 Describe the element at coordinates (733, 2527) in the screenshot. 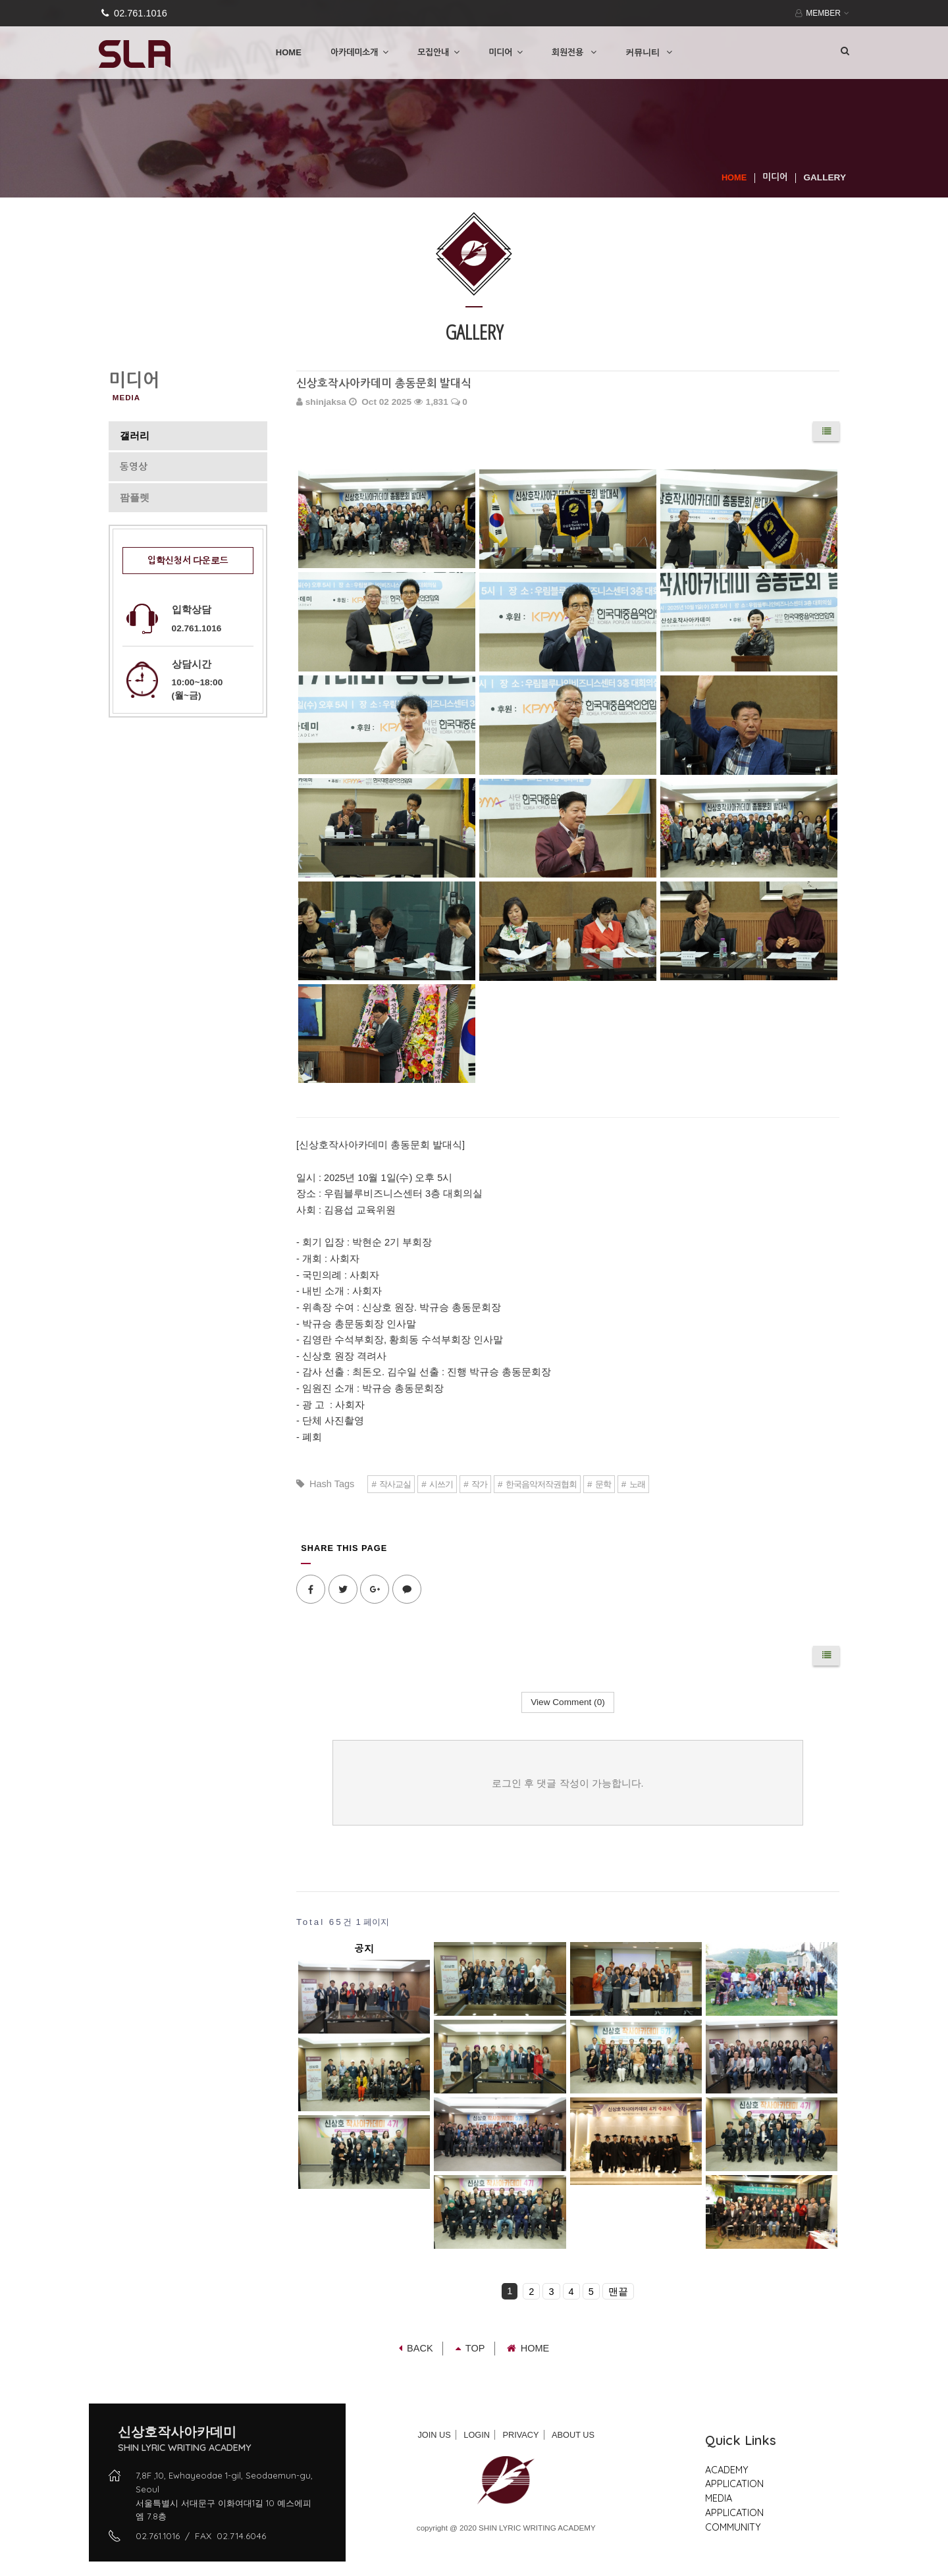

I see `COMMUNITY` at that location.